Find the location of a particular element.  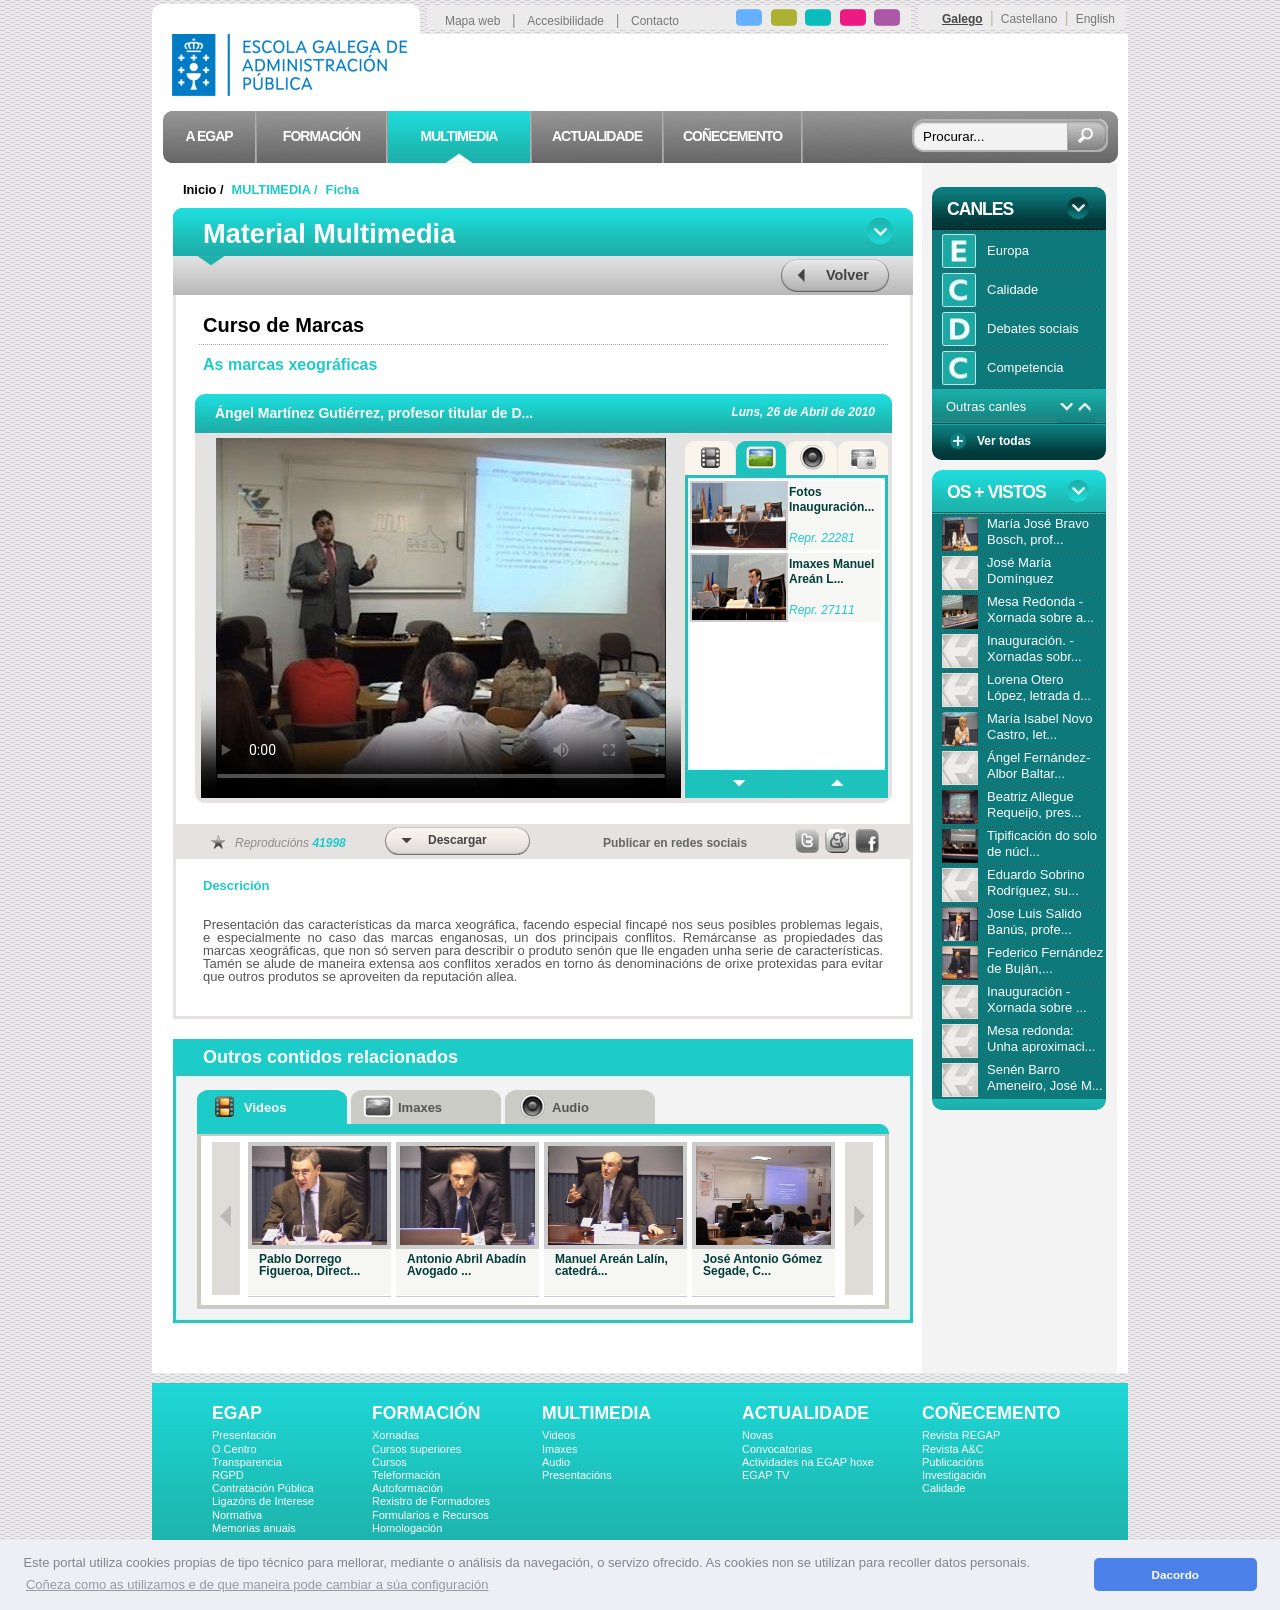

COÑECEMENTO is located at coordinates (991, 1413).